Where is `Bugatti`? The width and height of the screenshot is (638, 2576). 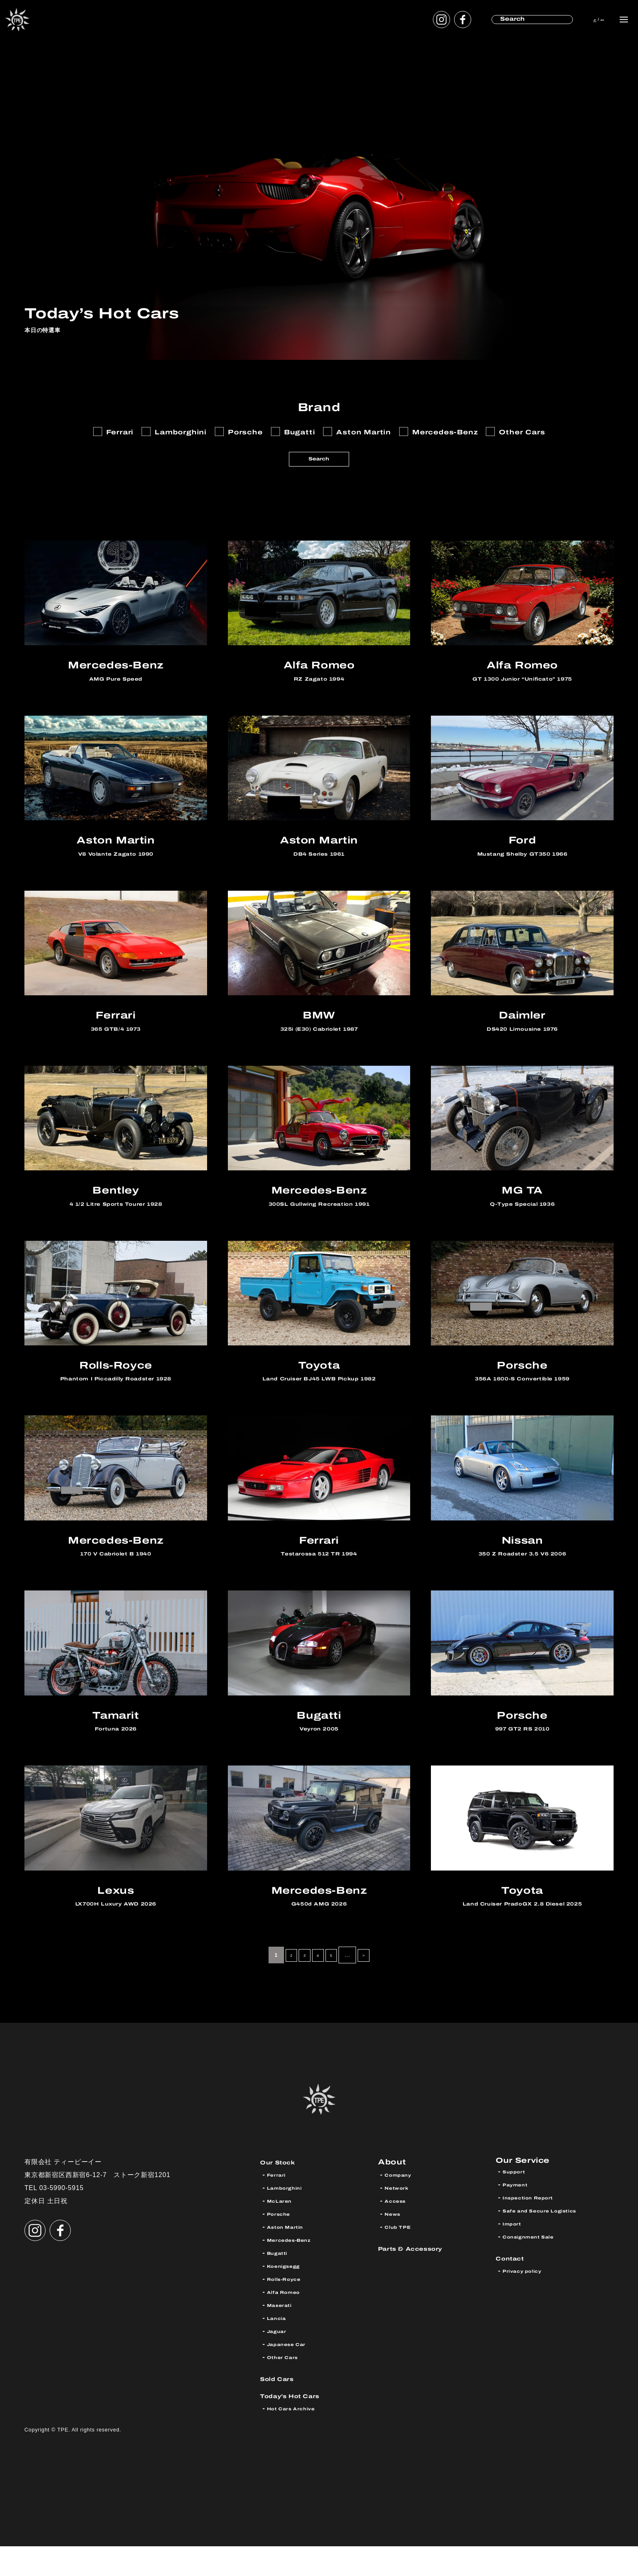
Bugatti is located at coordinates (281, 2282).